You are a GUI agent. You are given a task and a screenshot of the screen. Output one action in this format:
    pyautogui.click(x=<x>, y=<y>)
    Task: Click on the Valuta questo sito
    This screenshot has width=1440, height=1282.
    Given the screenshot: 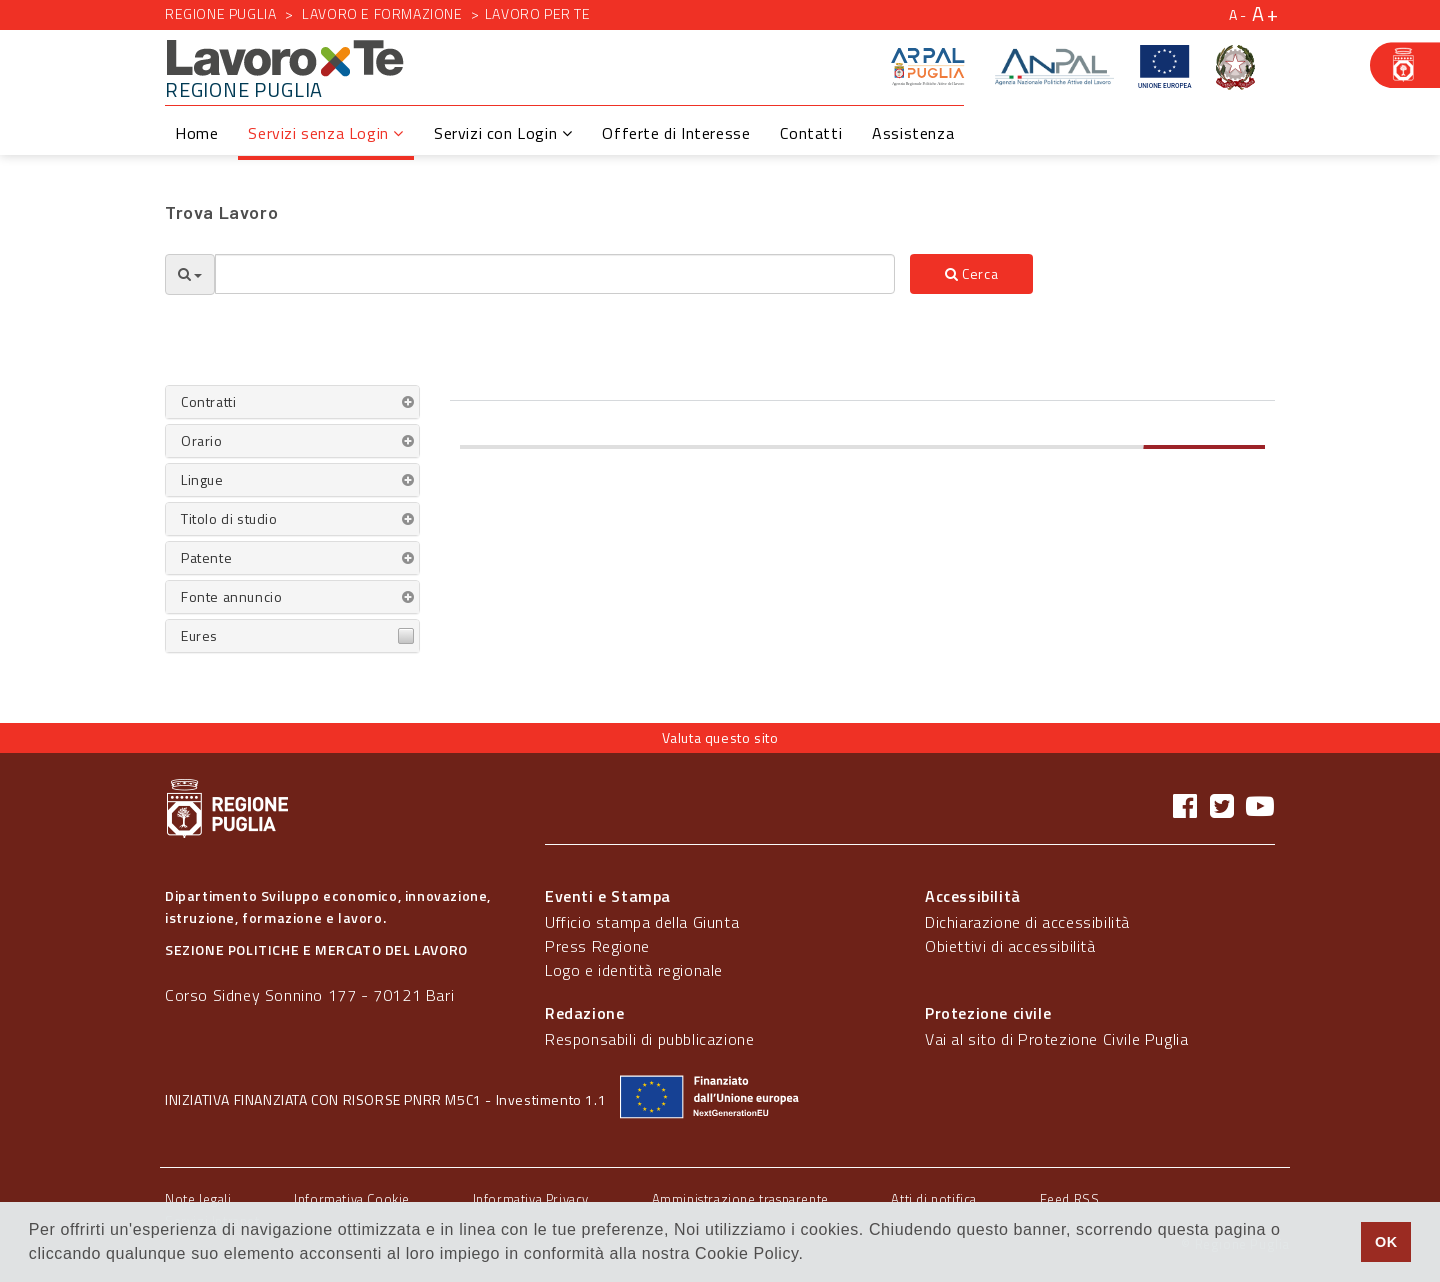 What is the action you would take?
    pyautogui.click(x=720, y=737)
    